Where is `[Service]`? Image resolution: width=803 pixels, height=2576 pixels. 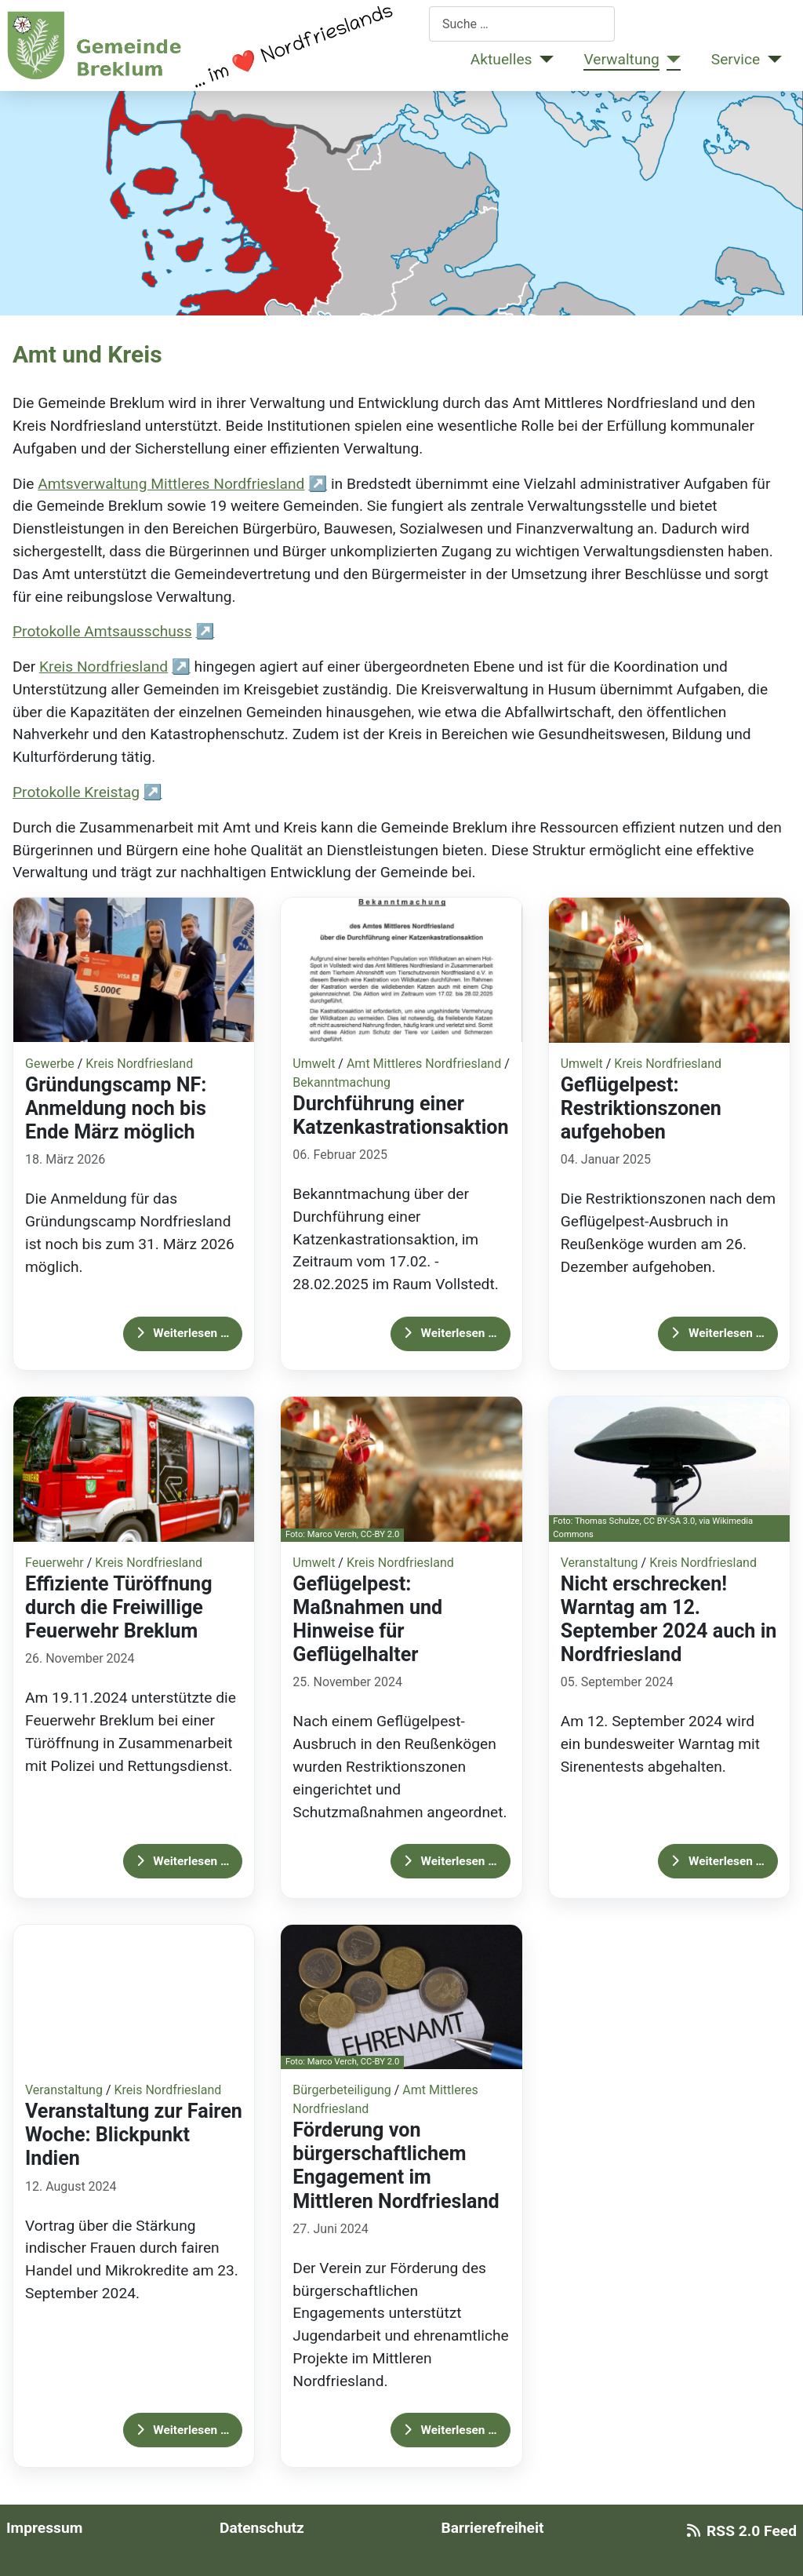 [Service] is located at coordinates (771, 60).